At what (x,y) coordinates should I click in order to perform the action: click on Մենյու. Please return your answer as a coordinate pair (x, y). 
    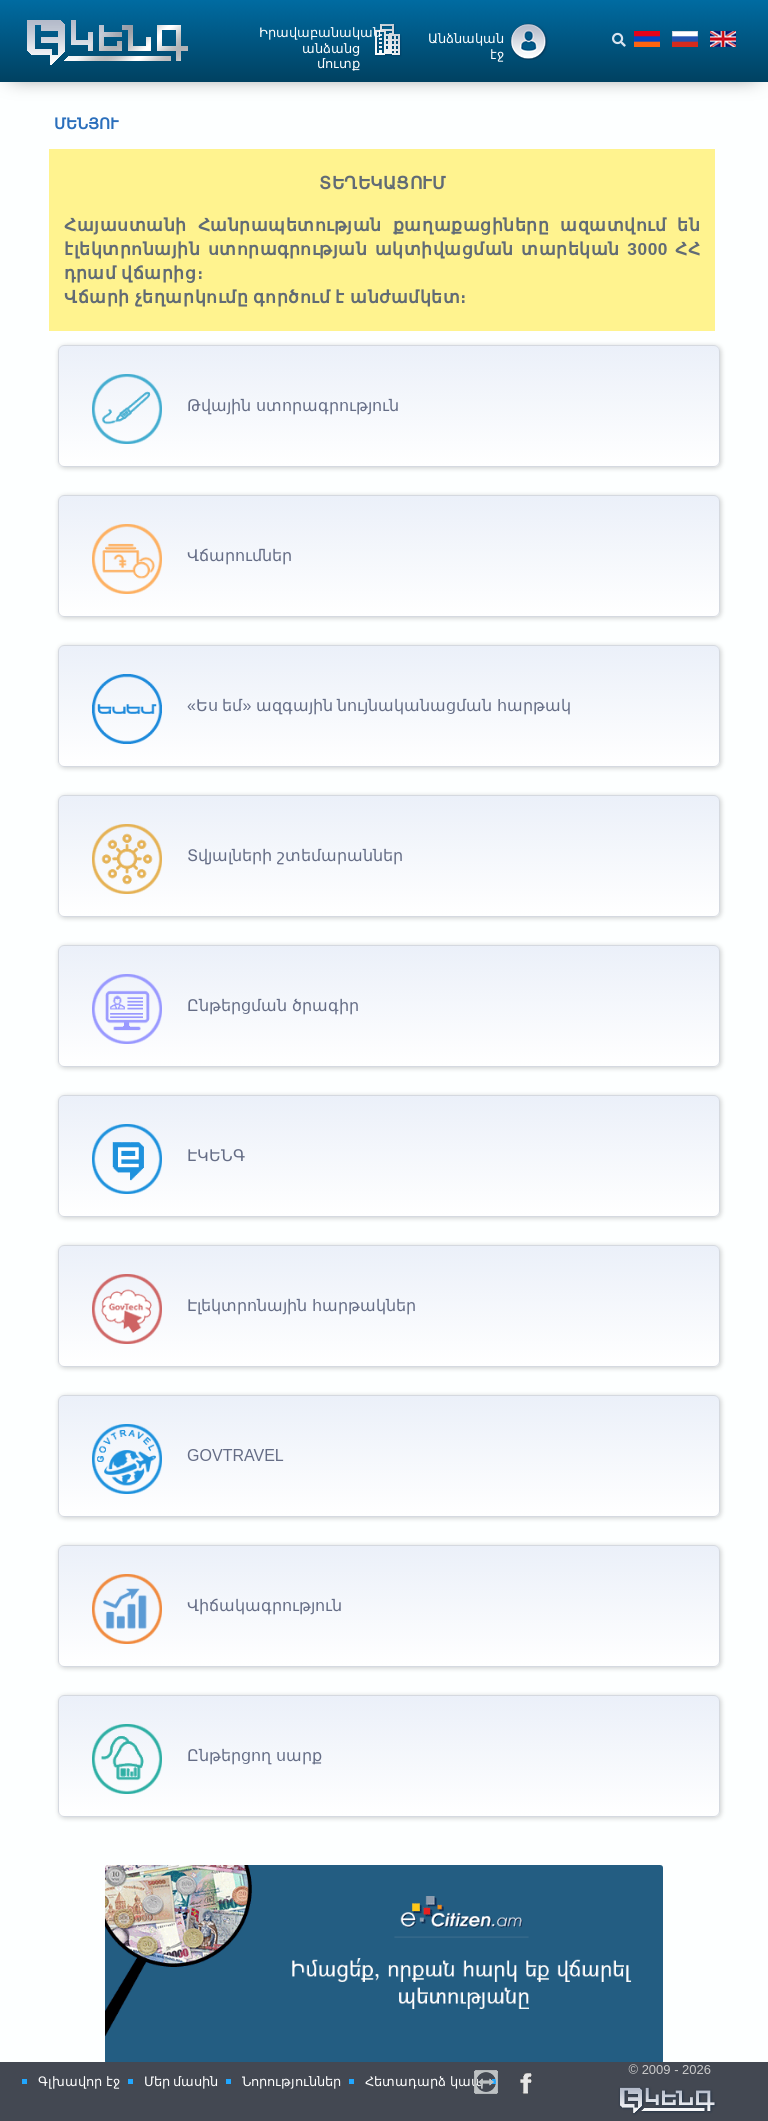
    Looking at the image, I should click on (71, 124).